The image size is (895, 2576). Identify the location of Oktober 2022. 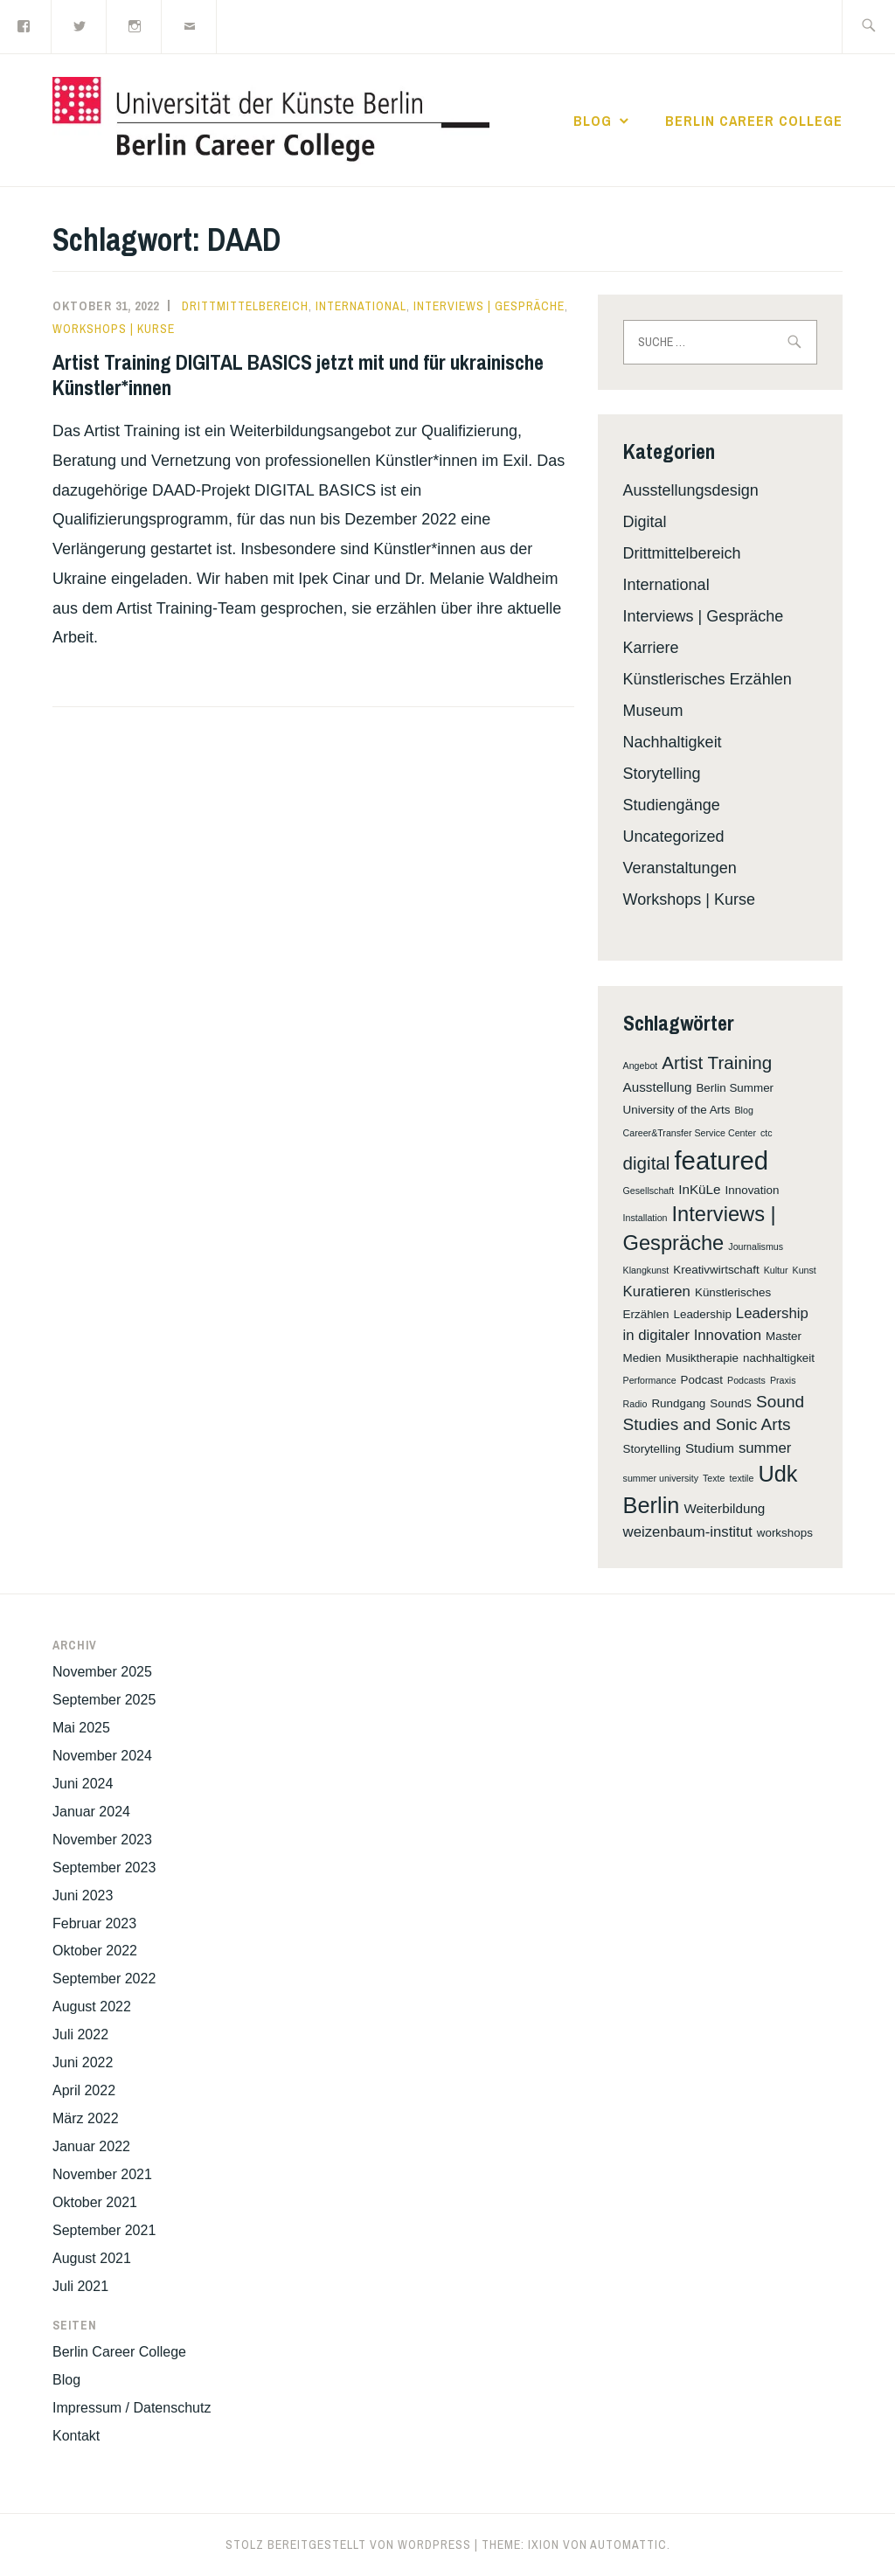
(94, 1950).